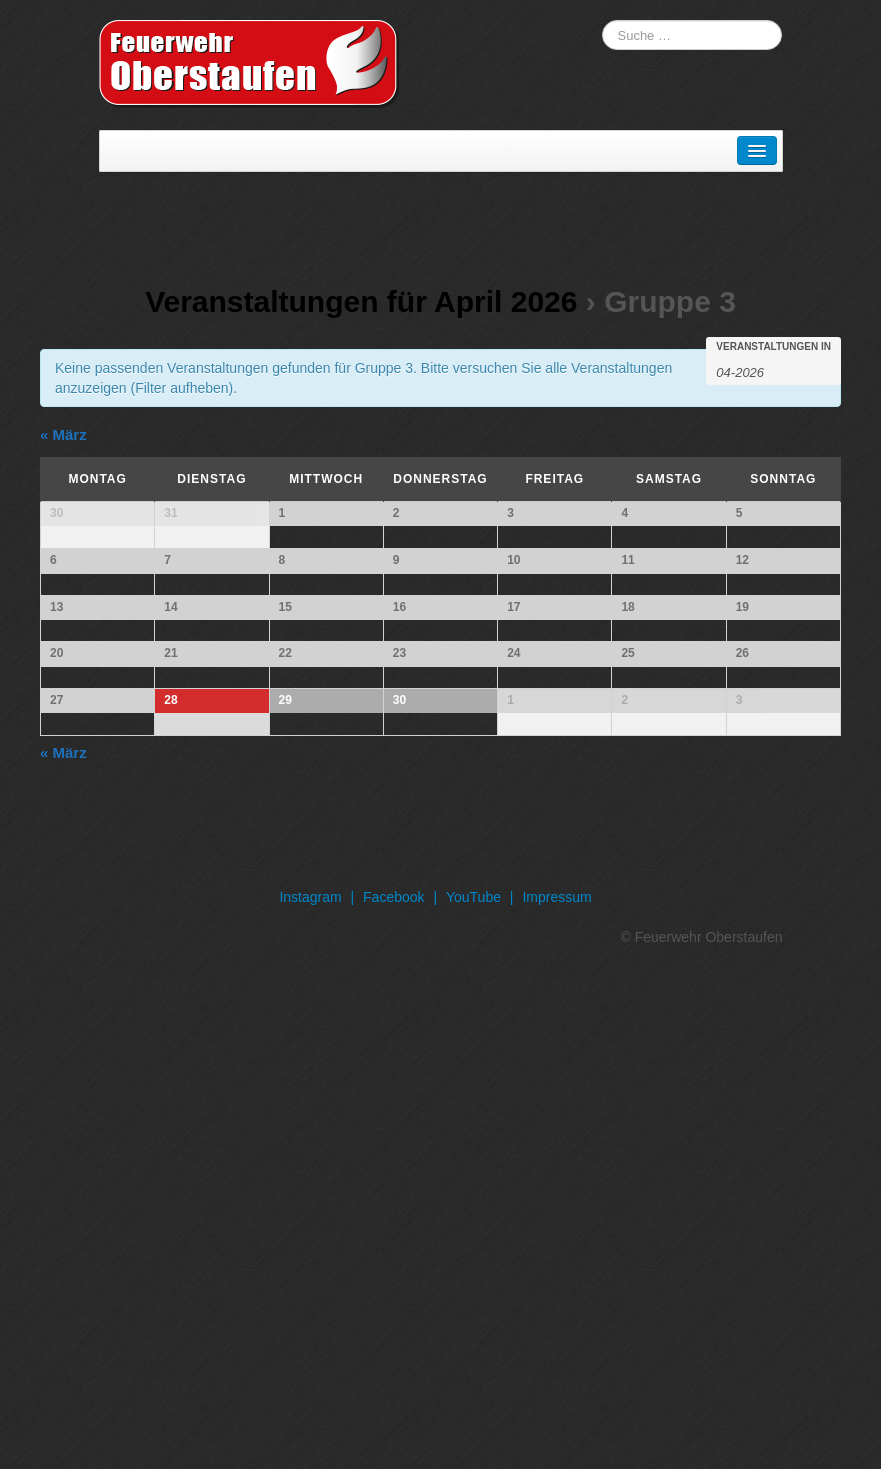  I want to click on Veranstaltungen in, so click(773, 347).